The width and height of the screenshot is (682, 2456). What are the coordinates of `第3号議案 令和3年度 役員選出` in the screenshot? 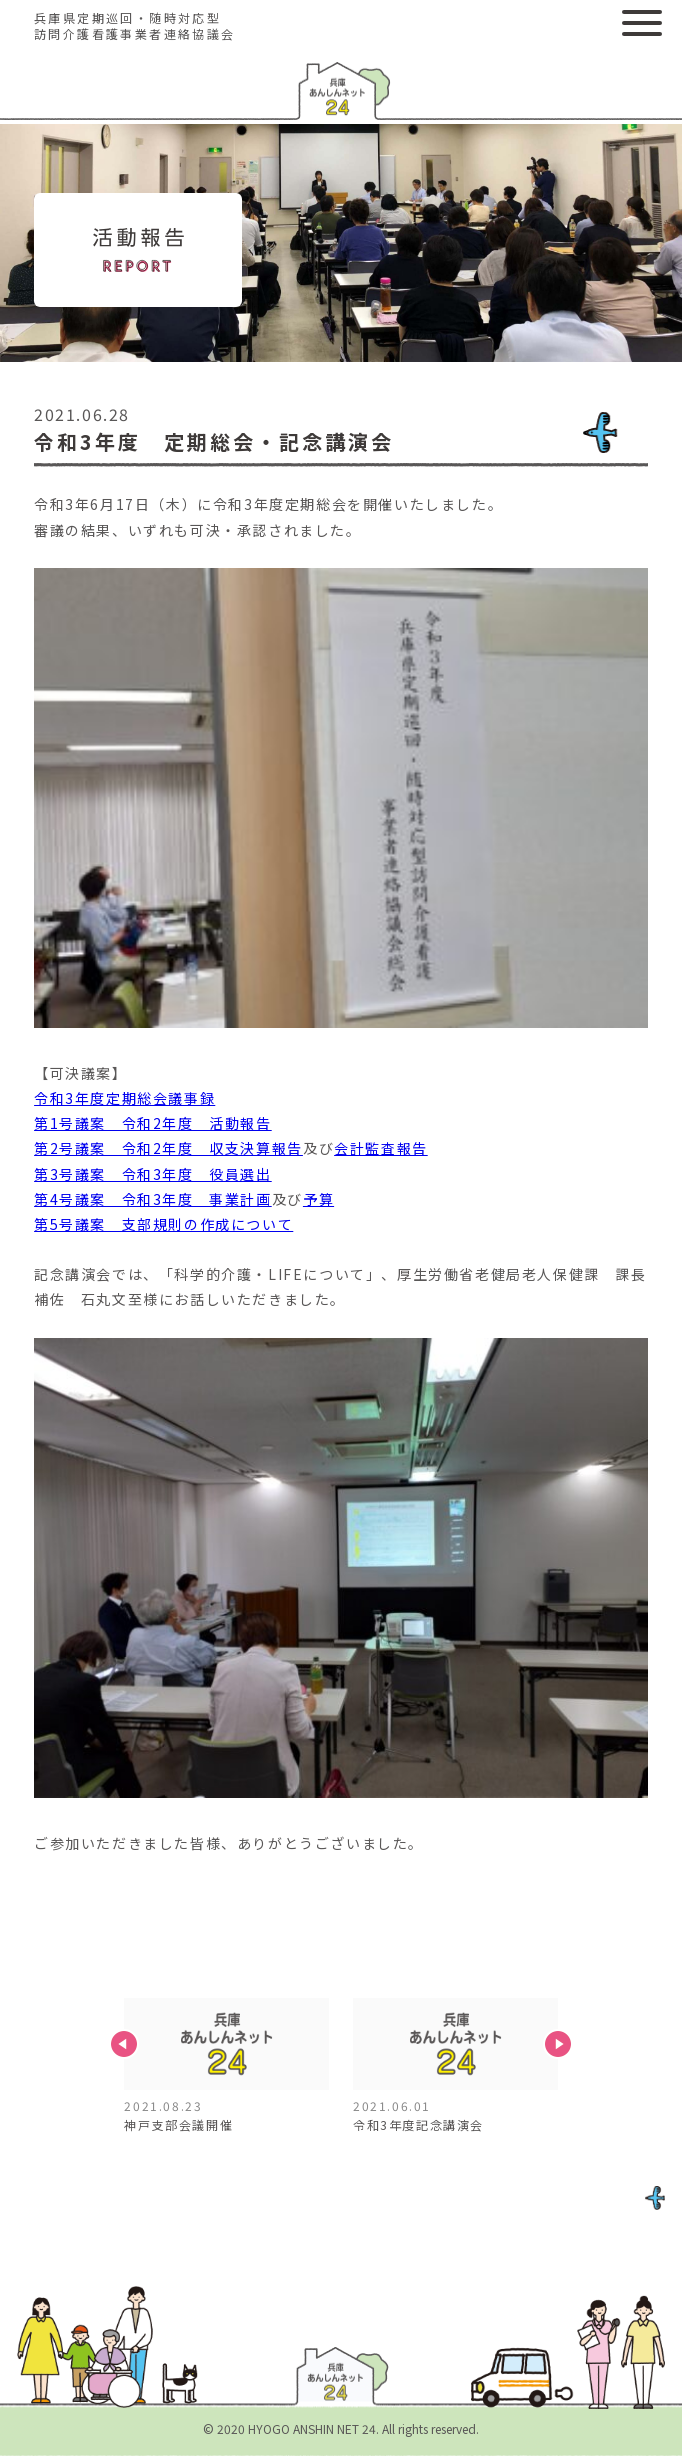 It's located at (153, 1174).